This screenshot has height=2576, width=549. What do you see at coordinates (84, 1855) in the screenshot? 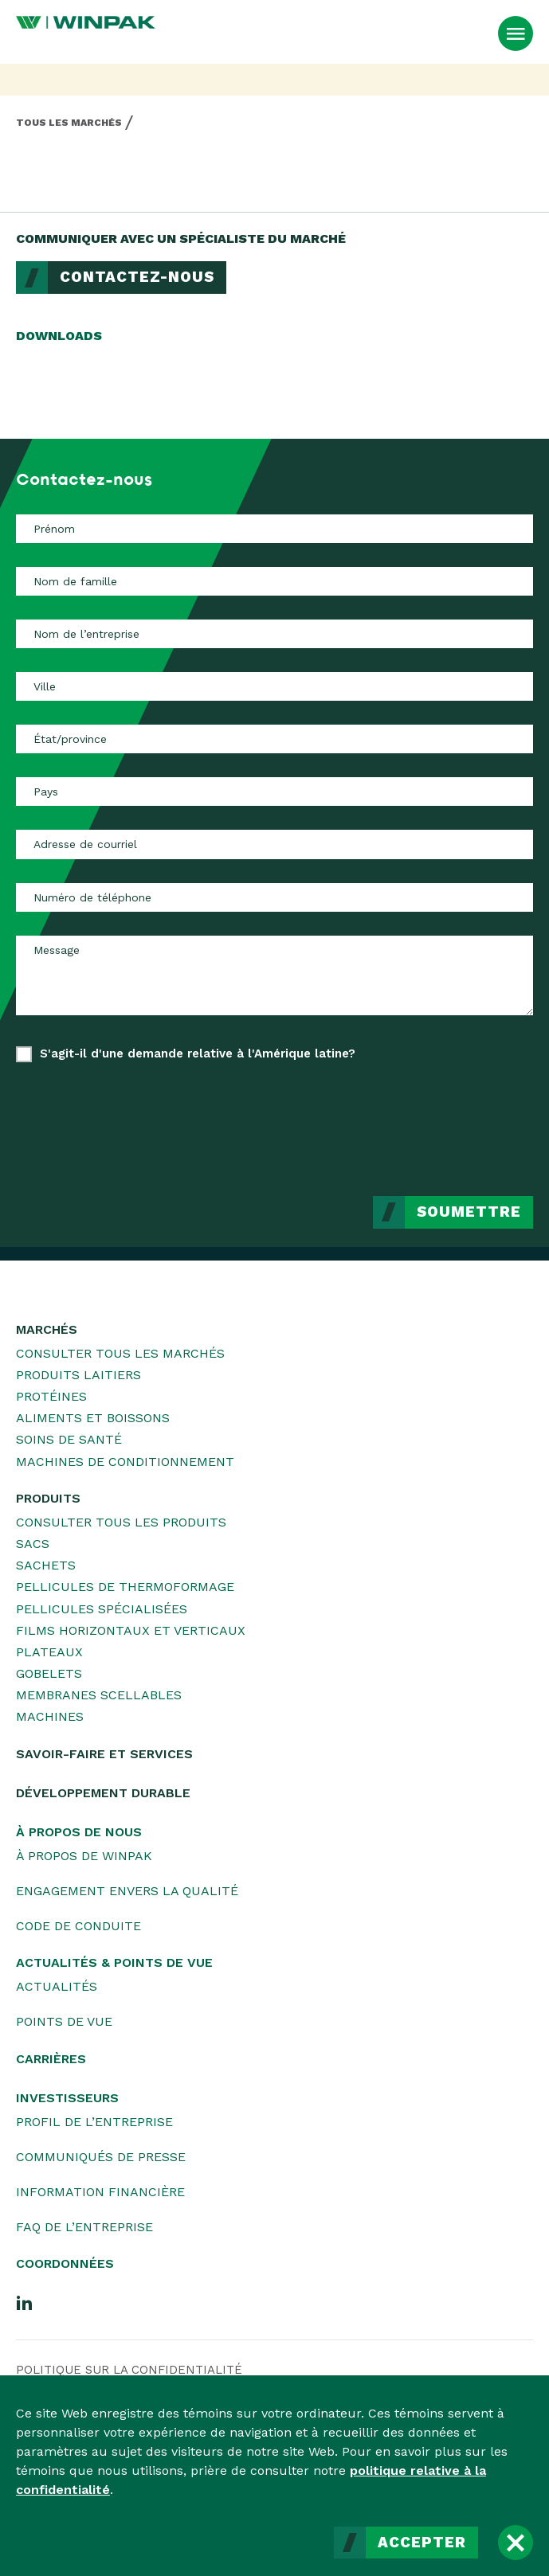
I see `À propos de WINPAK` at bounding box center [84, 1855].